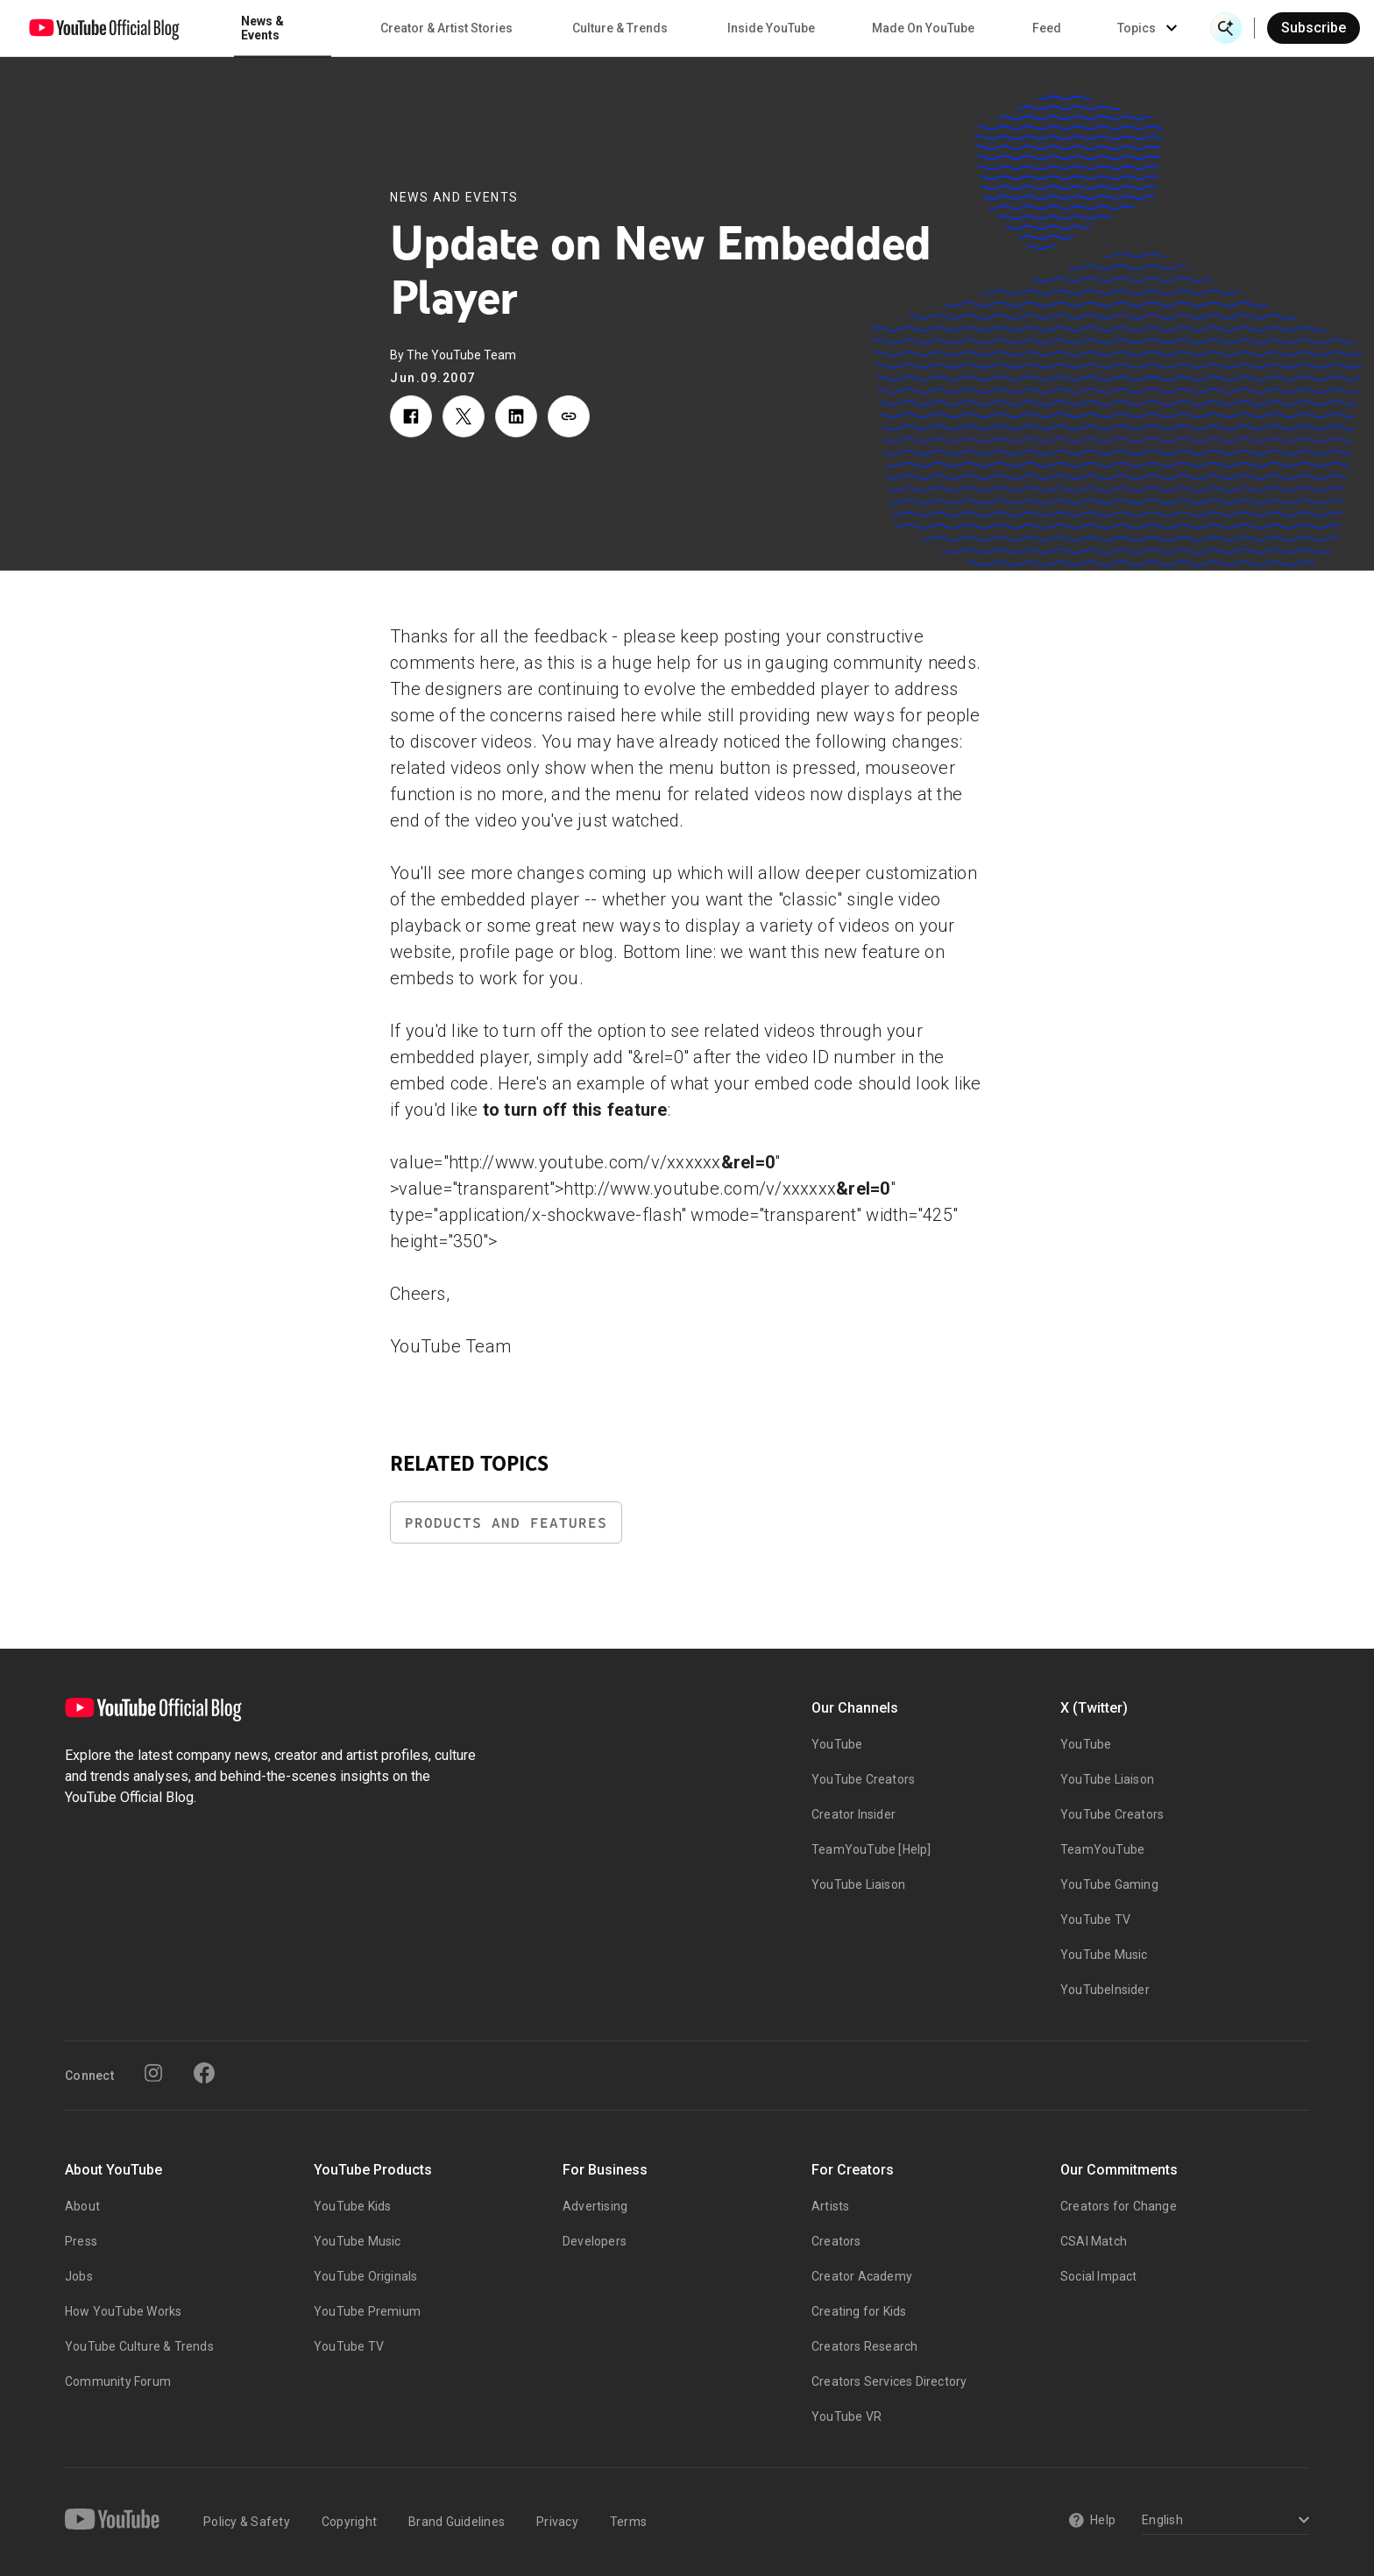 The image size is (1374, 2576). What do you see at coordinates (853, 1814) in the screenshot?
I see `Creator Insider` at bounding box center [853, 1814].